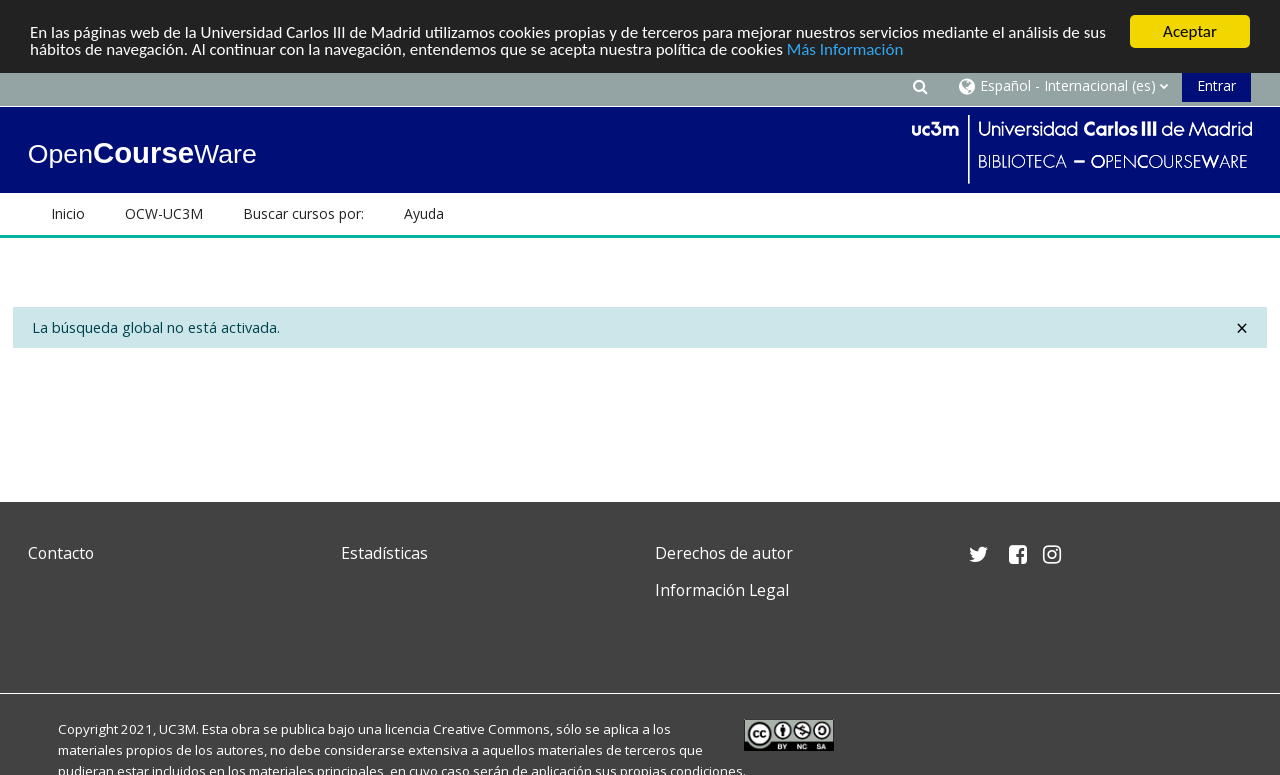 This screenshot has width=1280, height=775. What do you see at coordinates (722, 590) in the screenshot?
I see `Información Legal` at bounding box center [722, 590].